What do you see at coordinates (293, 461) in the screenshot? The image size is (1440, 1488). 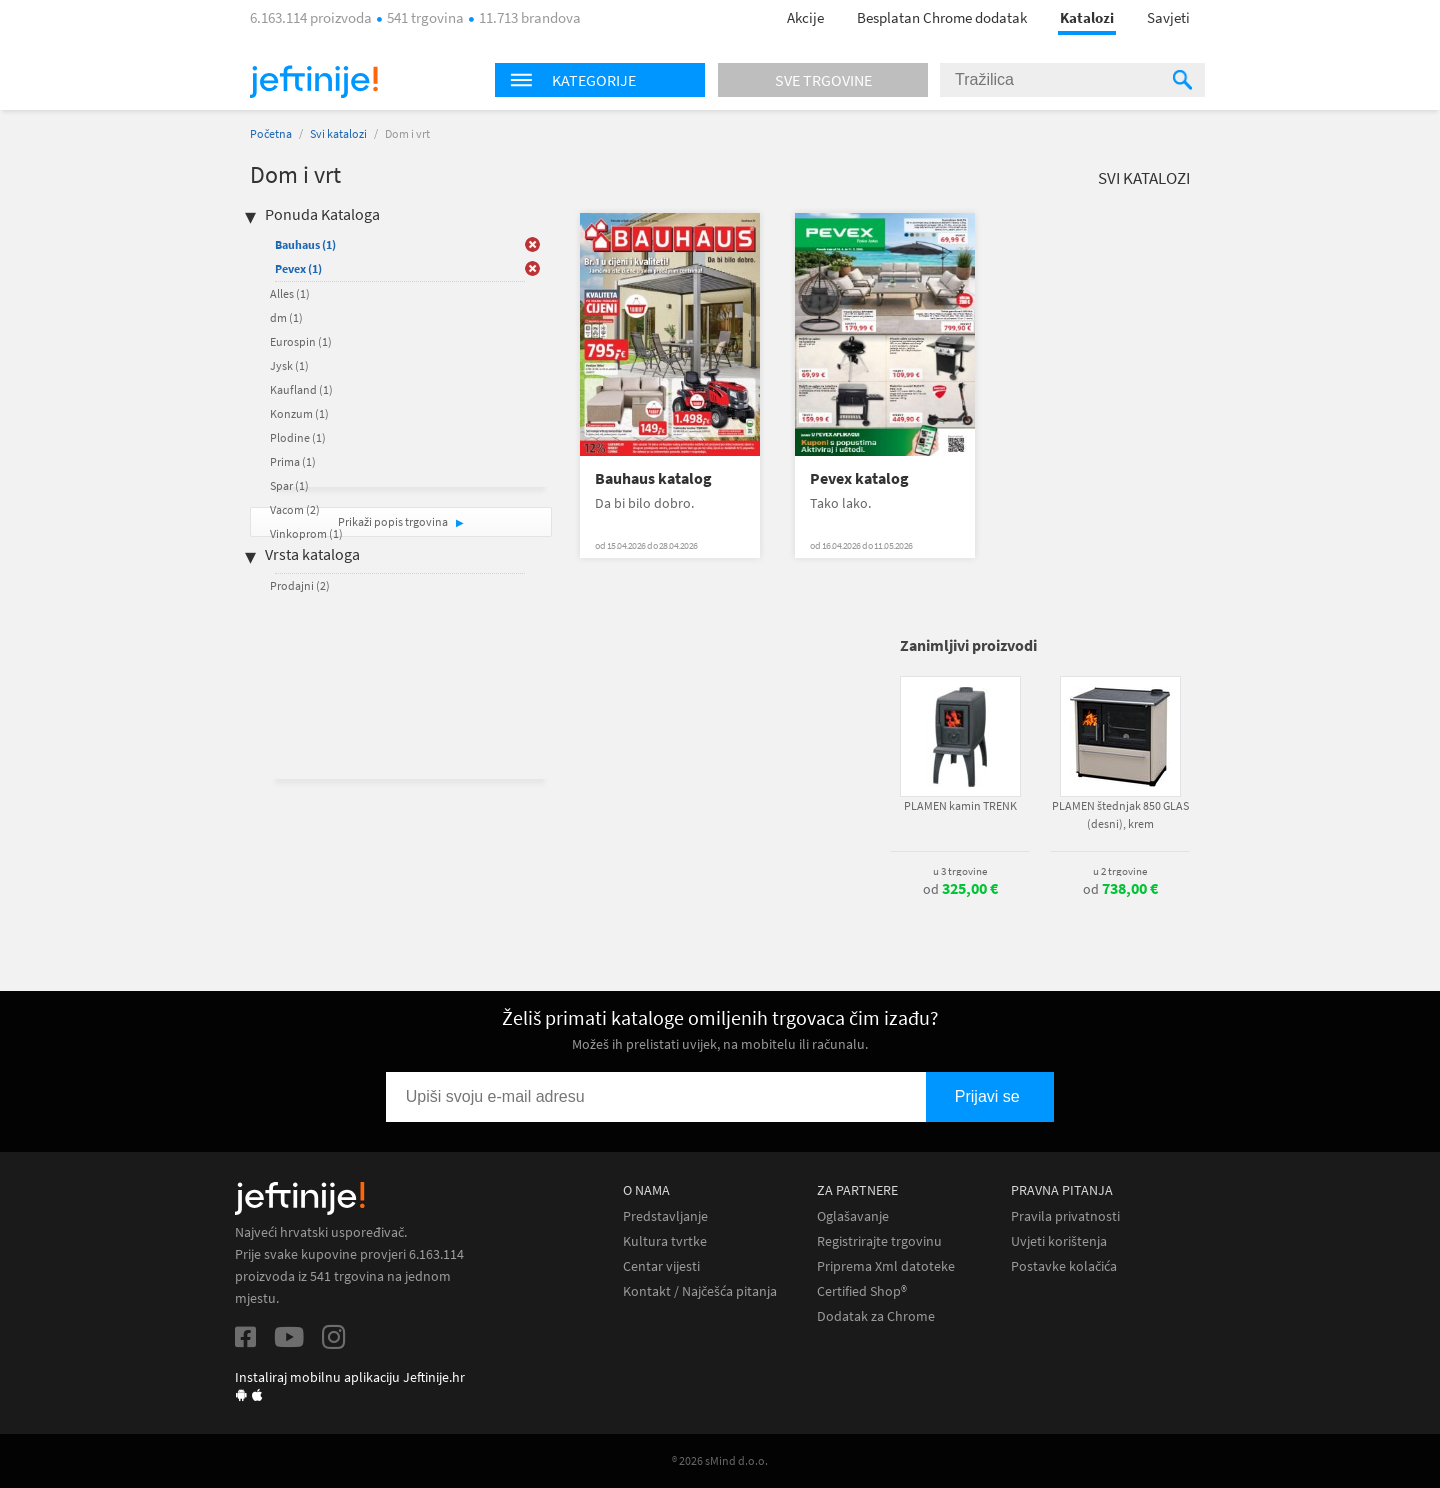 I see `Prima` at bounding box center [293, 461].